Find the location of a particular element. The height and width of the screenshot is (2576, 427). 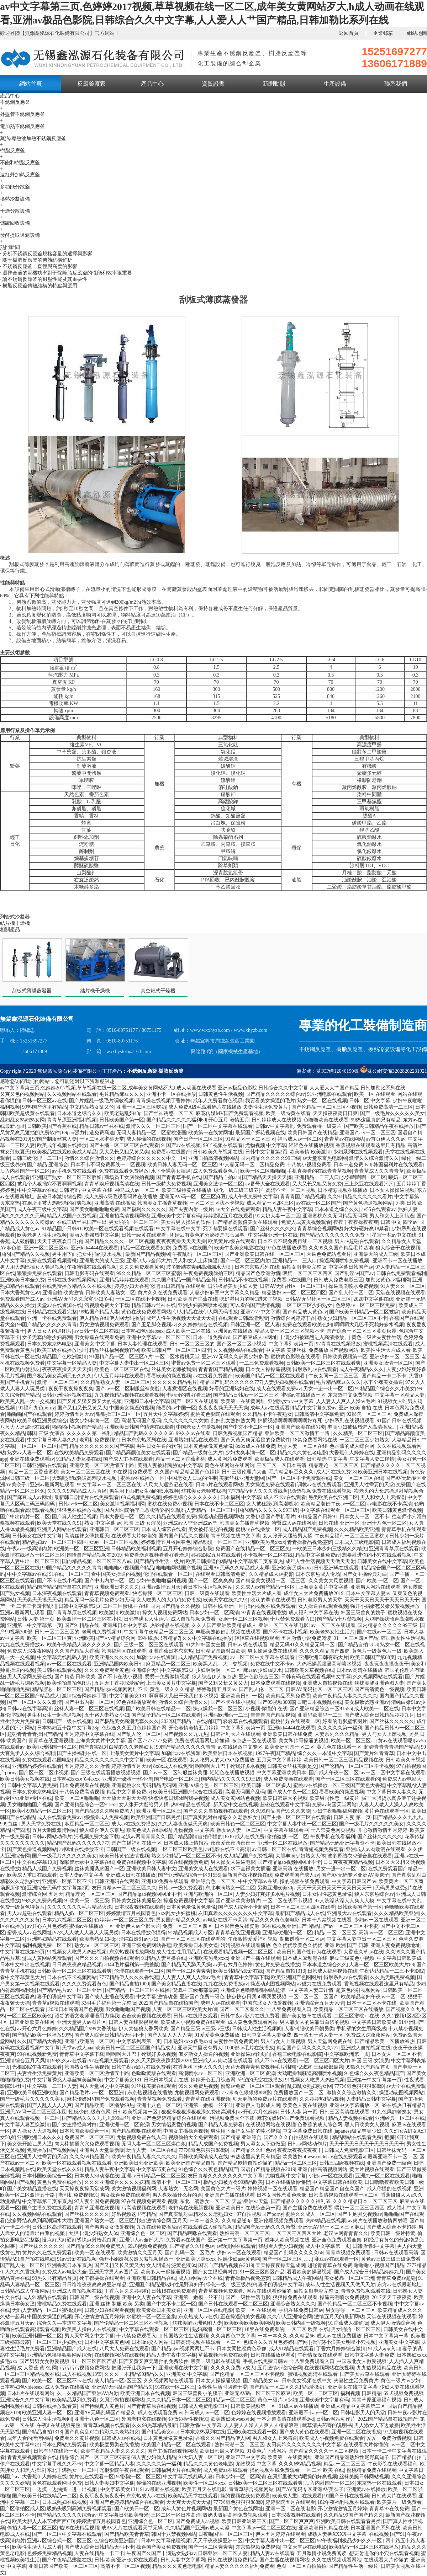

超碰青青草在线免费 is located at coordinates (329, 2265).